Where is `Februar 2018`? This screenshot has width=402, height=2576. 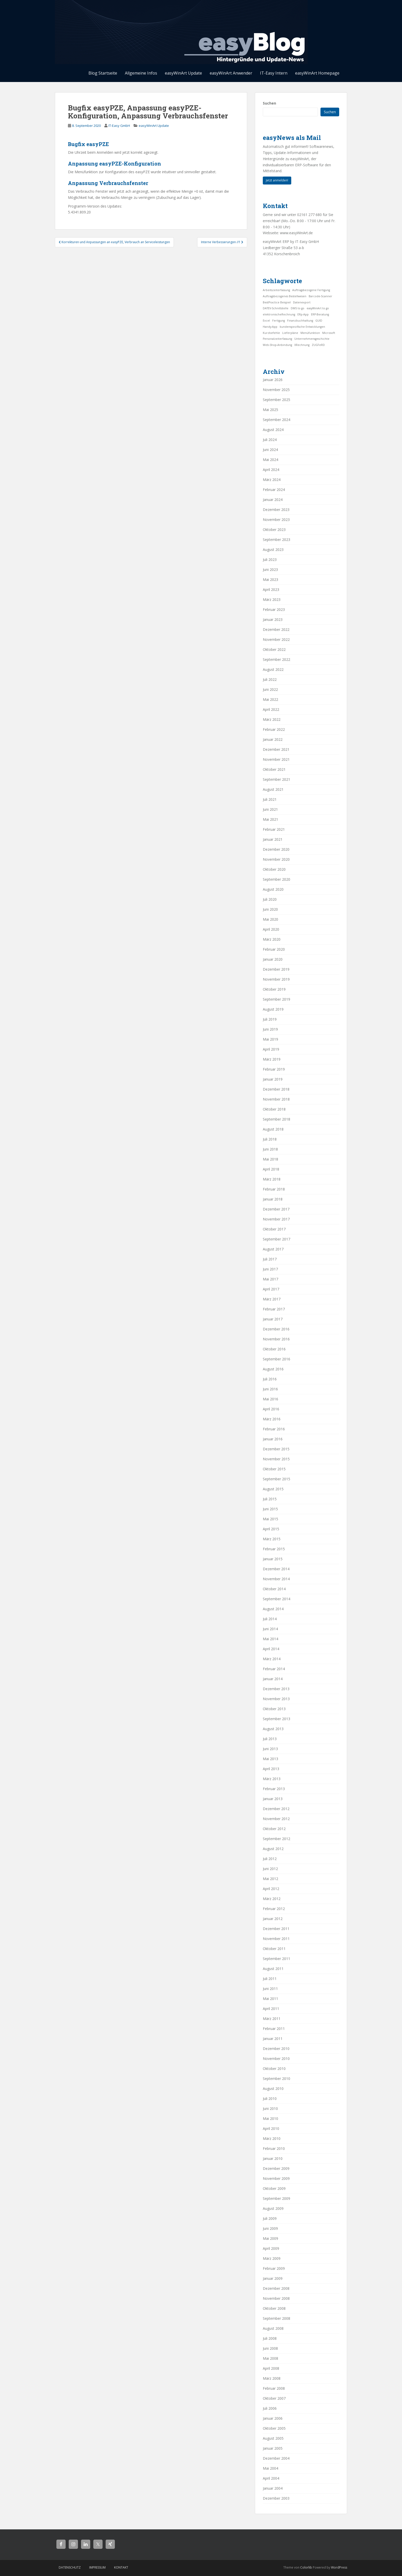 Februar 2018 is located at coordinates (274, 1189).